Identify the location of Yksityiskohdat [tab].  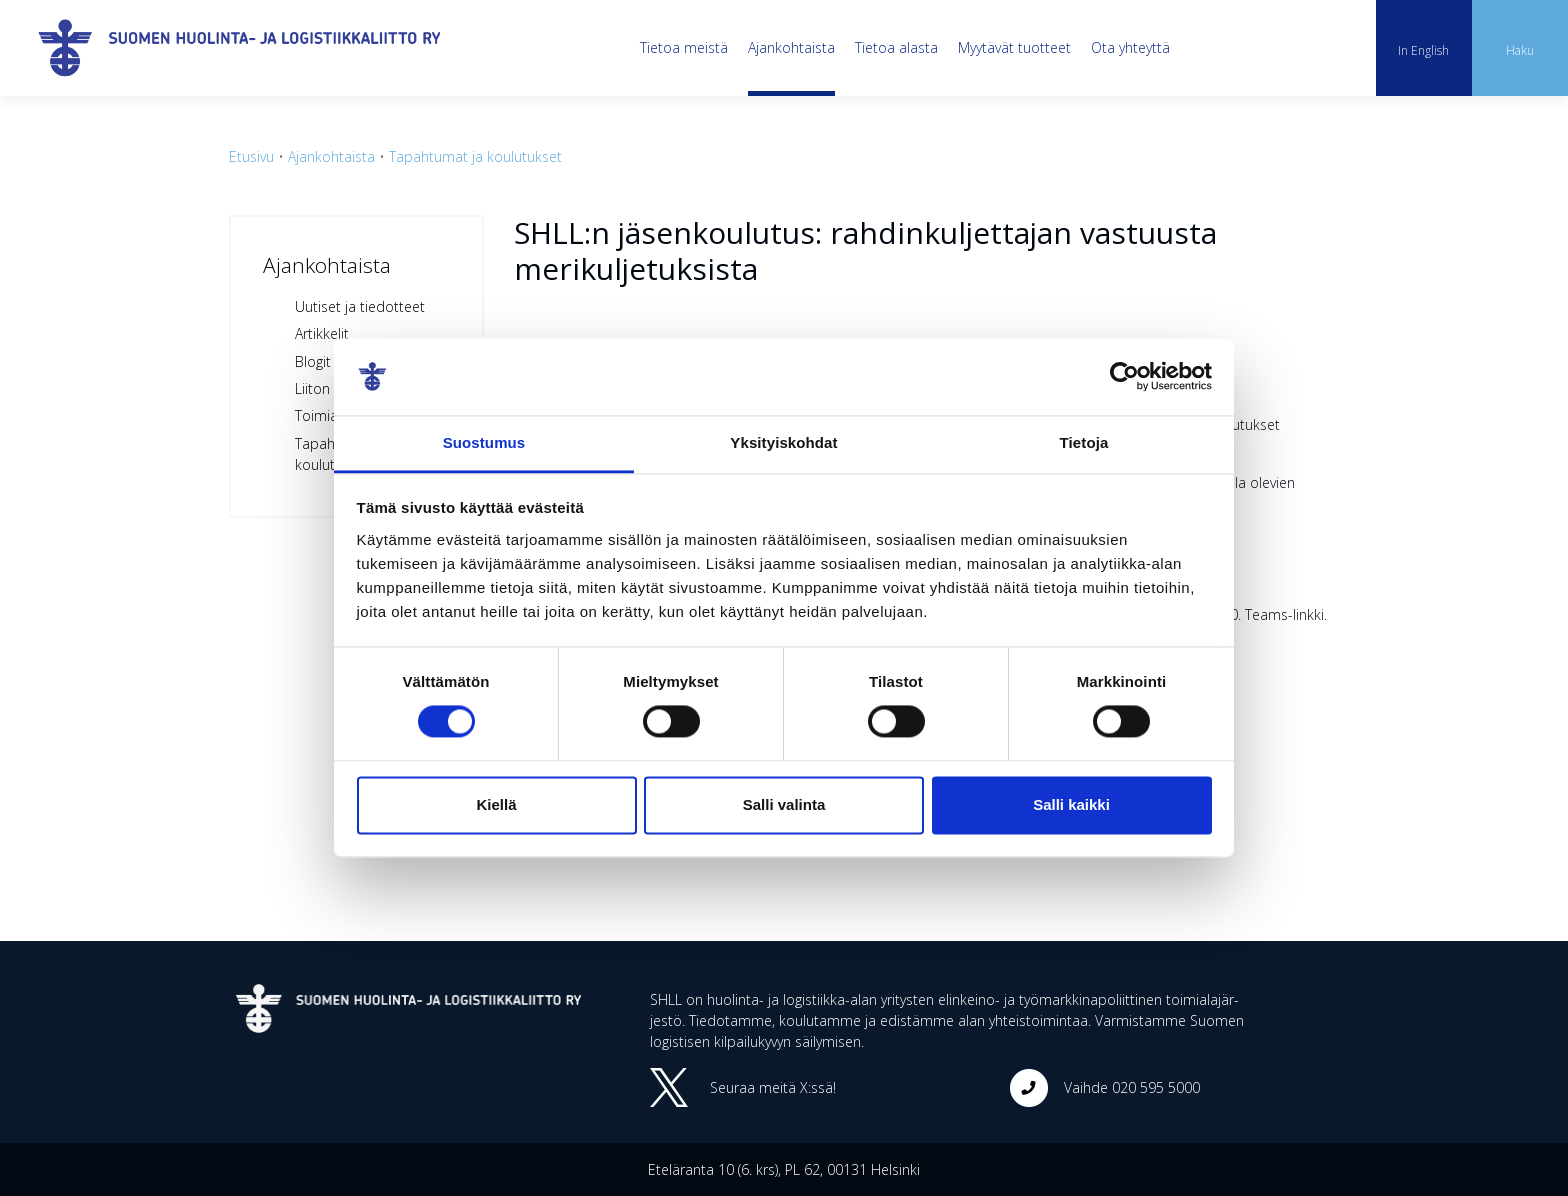
(783, 442).